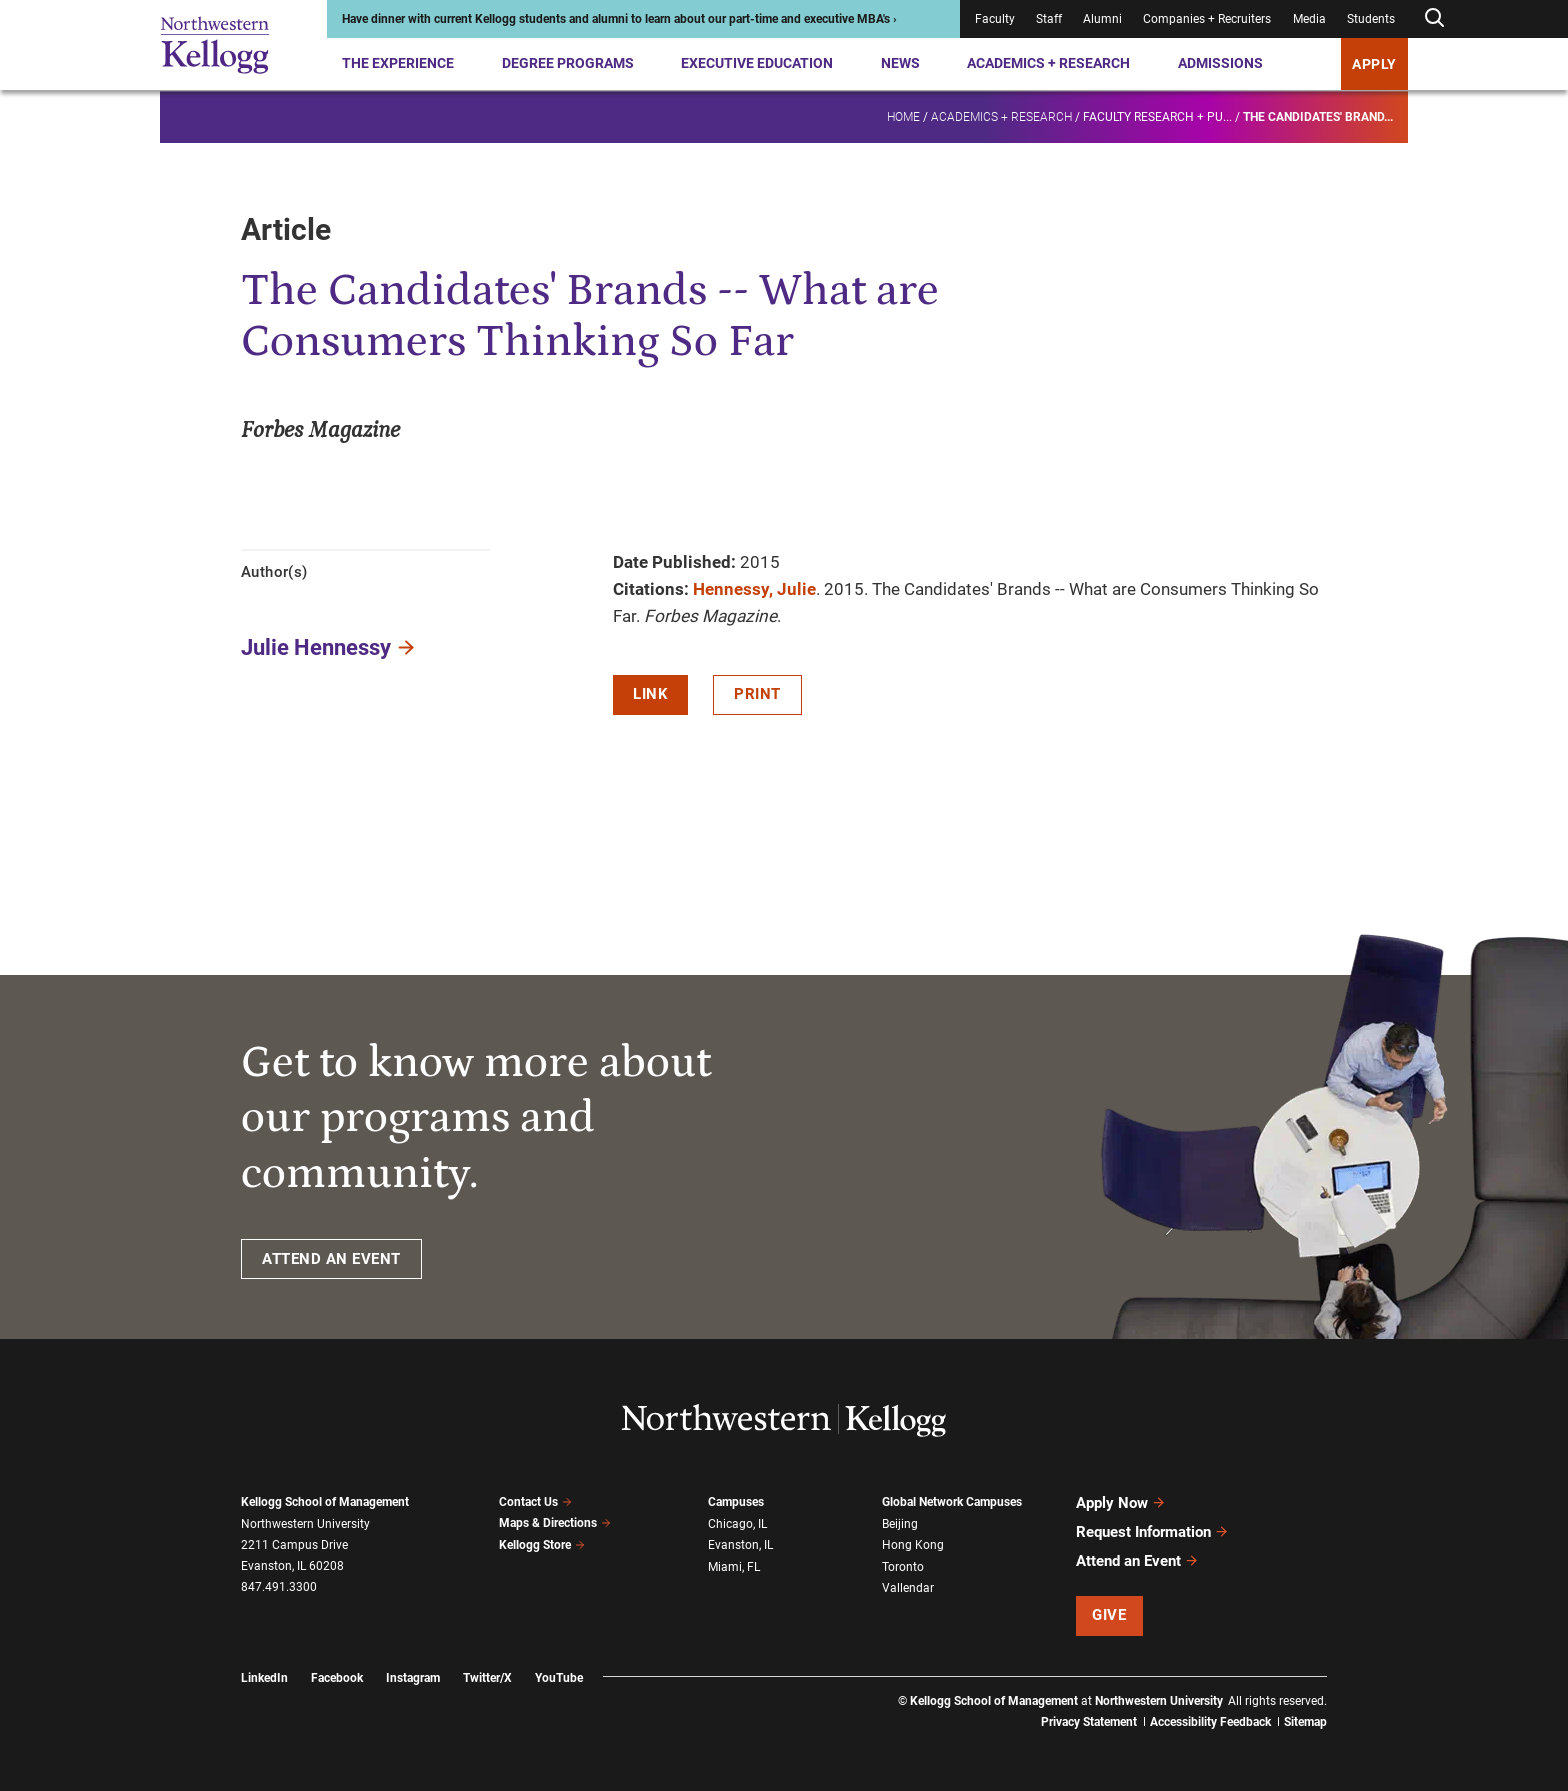 The image size is (1568, 1791). Describe the element at coordinates (542, 1545) in the screenshot. I see `Kellogg Store` at that location.